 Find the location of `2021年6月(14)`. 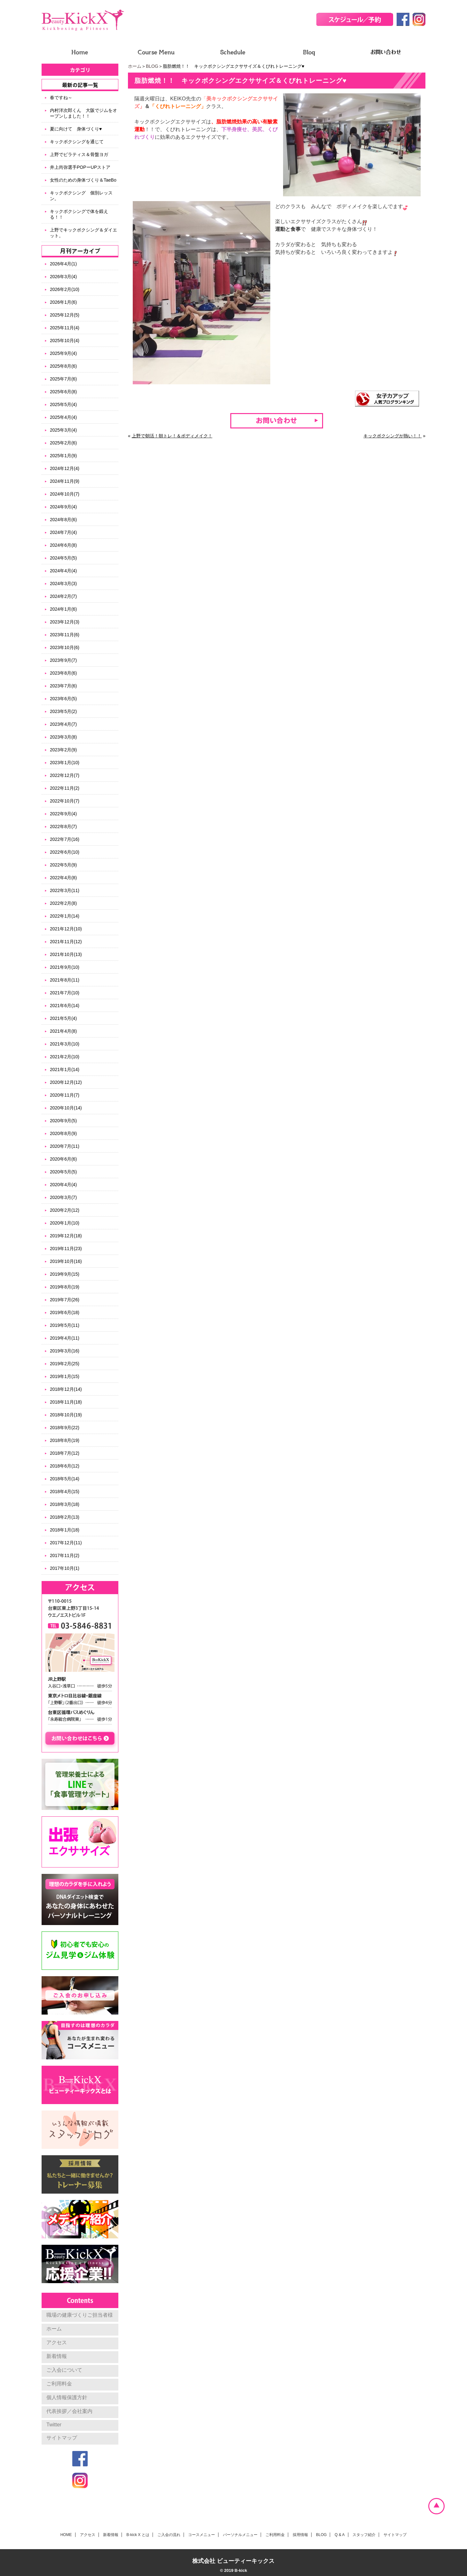

2021年6月(14) is located at coordinates (64, 1005).